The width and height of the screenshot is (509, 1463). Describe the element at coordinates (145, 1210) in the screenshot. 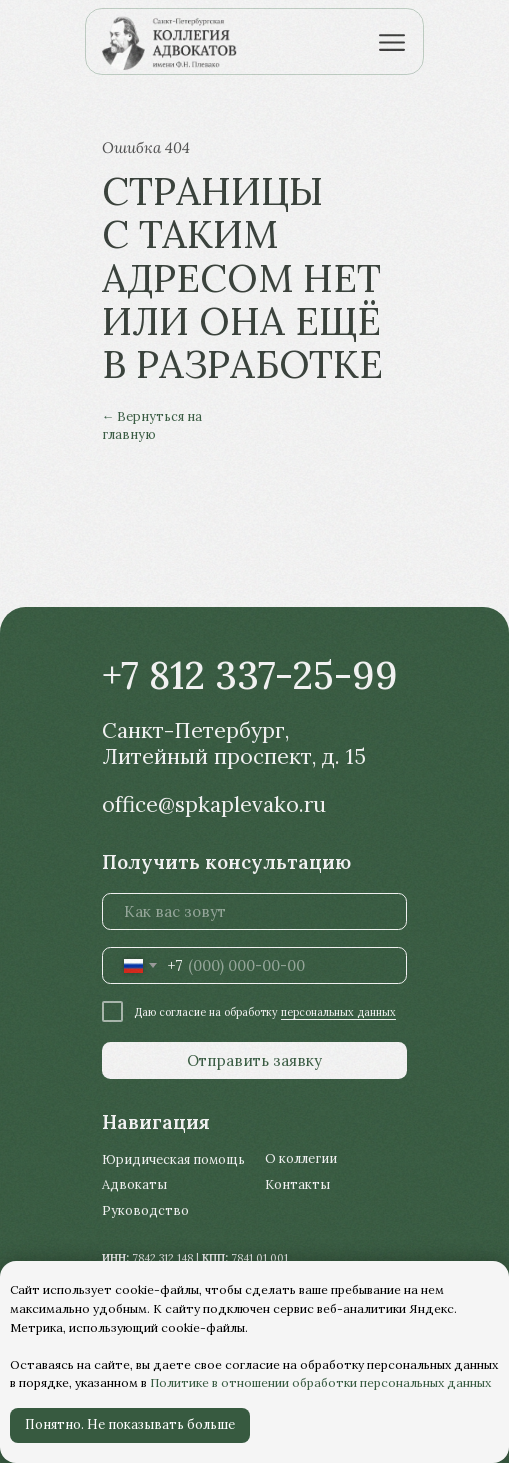

I see `Руководство` at that location.